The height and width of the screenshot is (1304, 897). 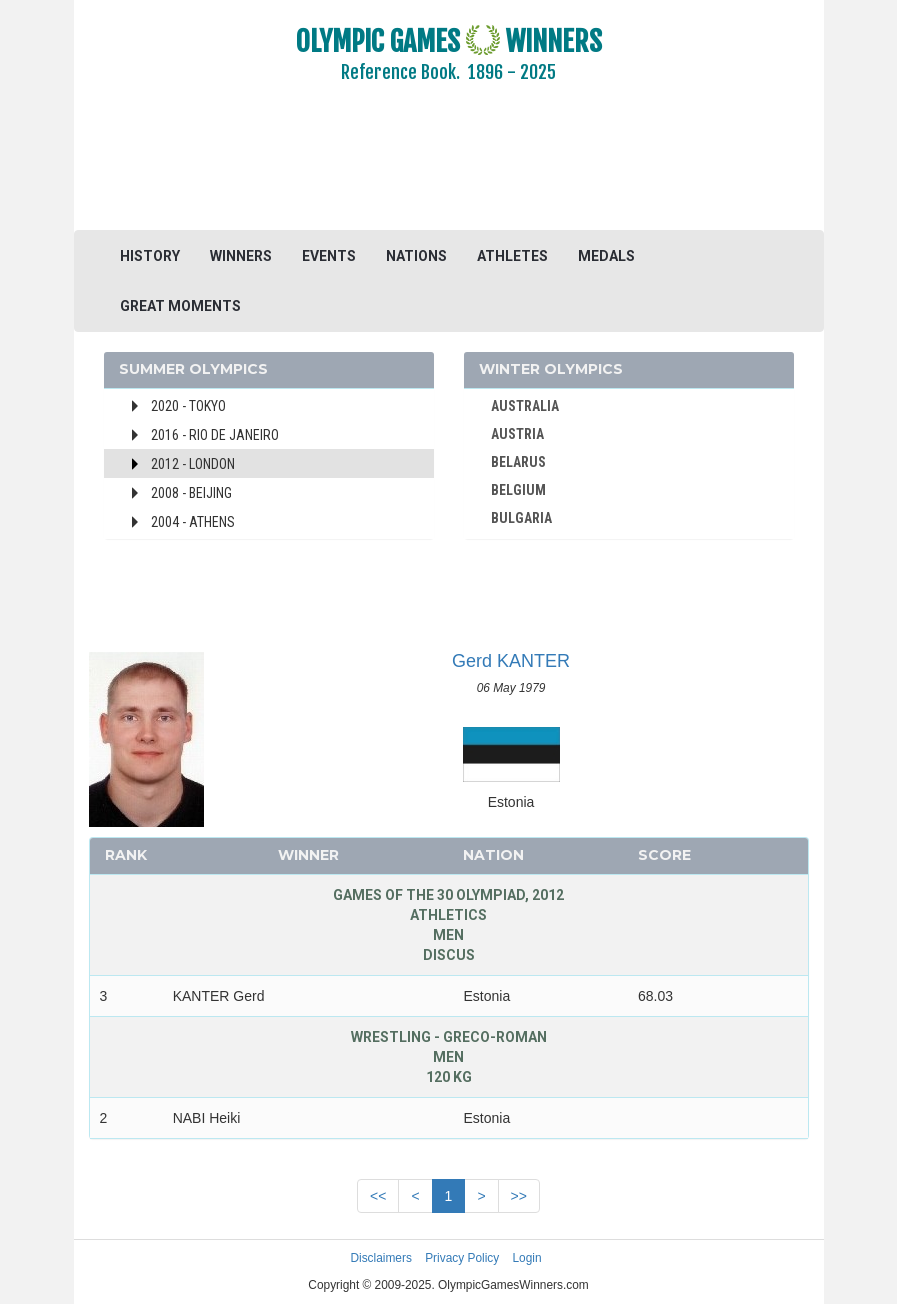 What do you see at coordinates (517, 434) in the screenshot?
I see `AUSTRIA` at bounding box center [517, 434].